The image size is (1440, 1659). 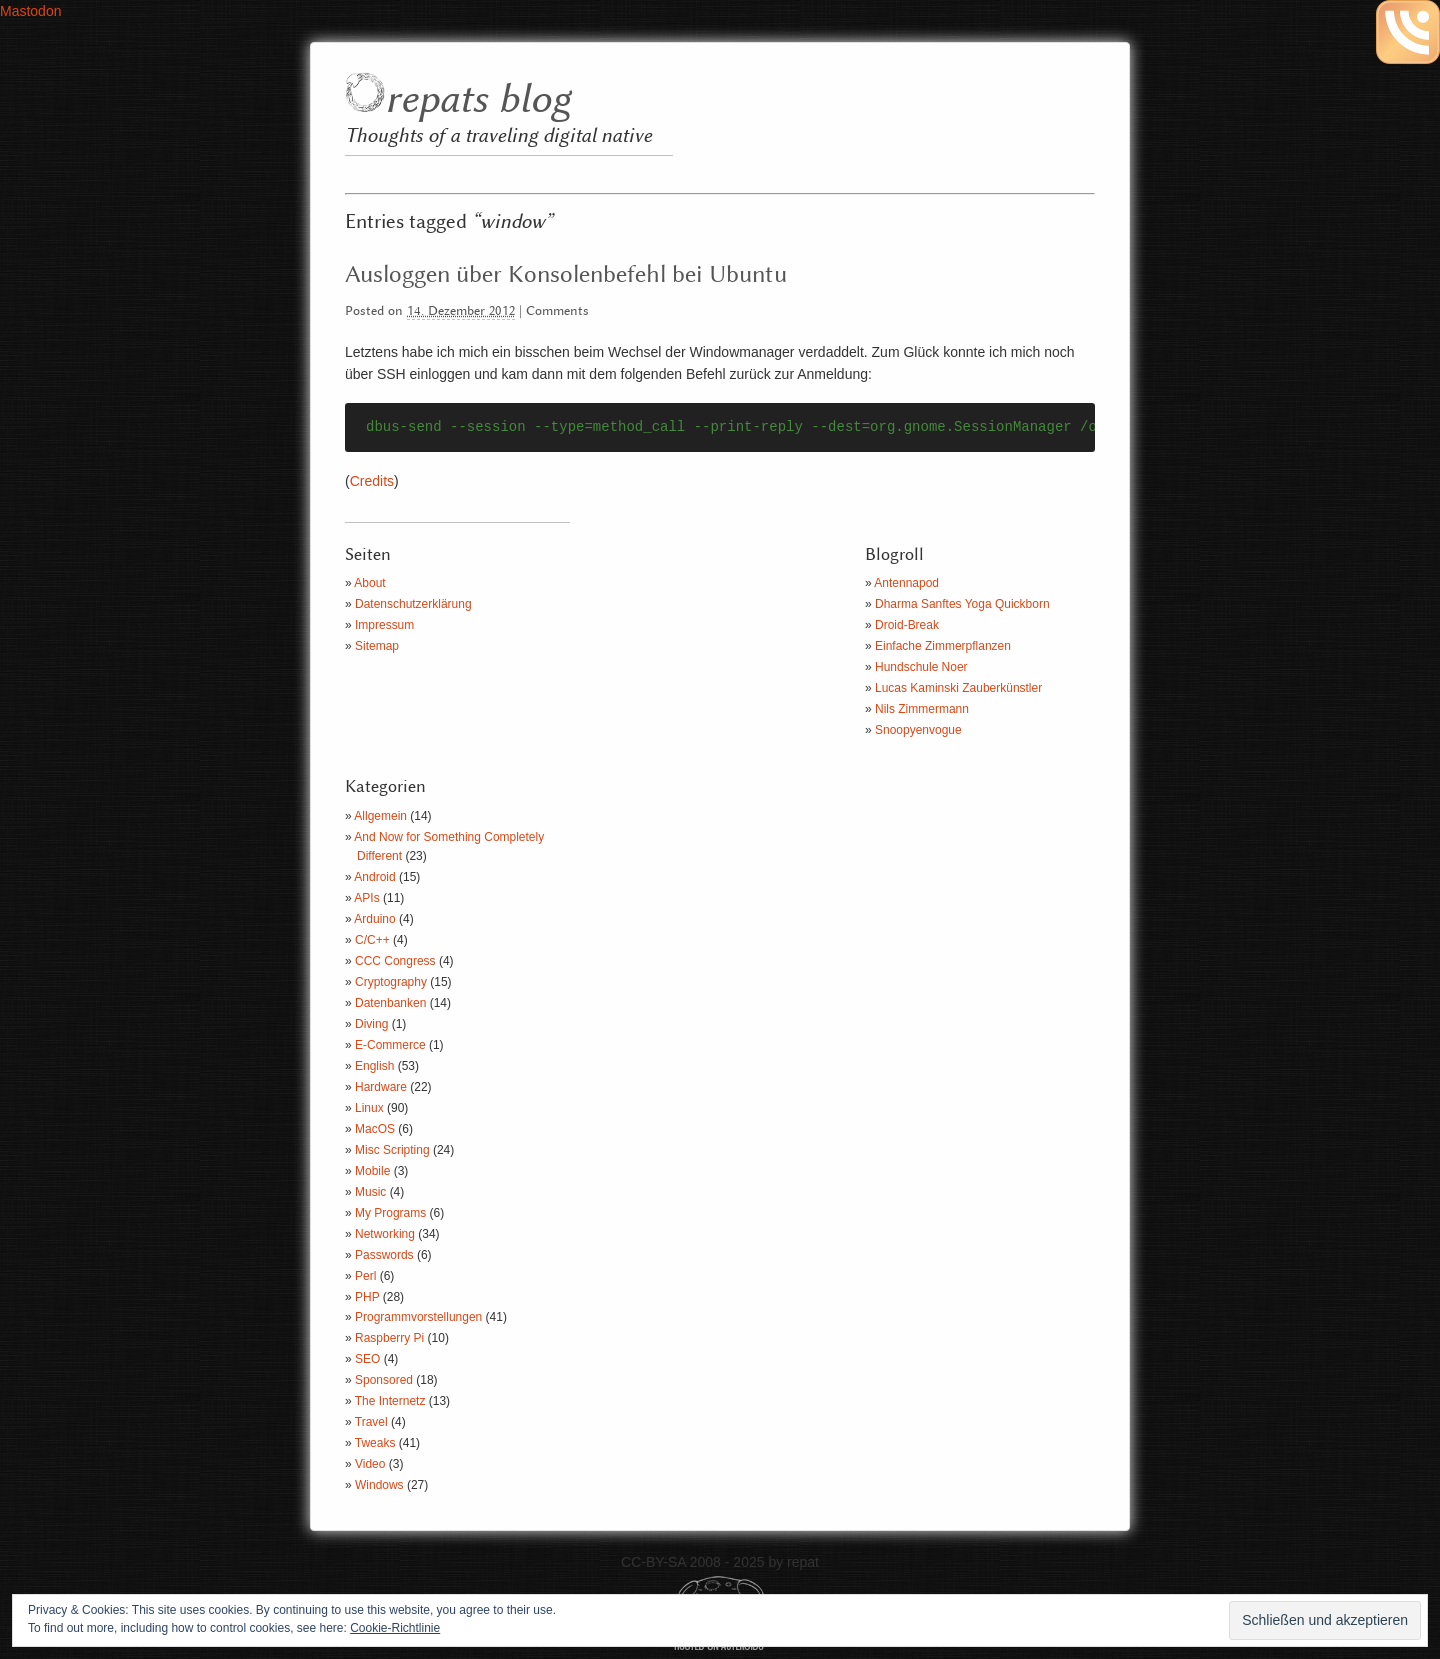 What do you see at coordinates (390, 1045) in the screenshot?
I see `E-Commerce` at bounding box center [390, 1045].